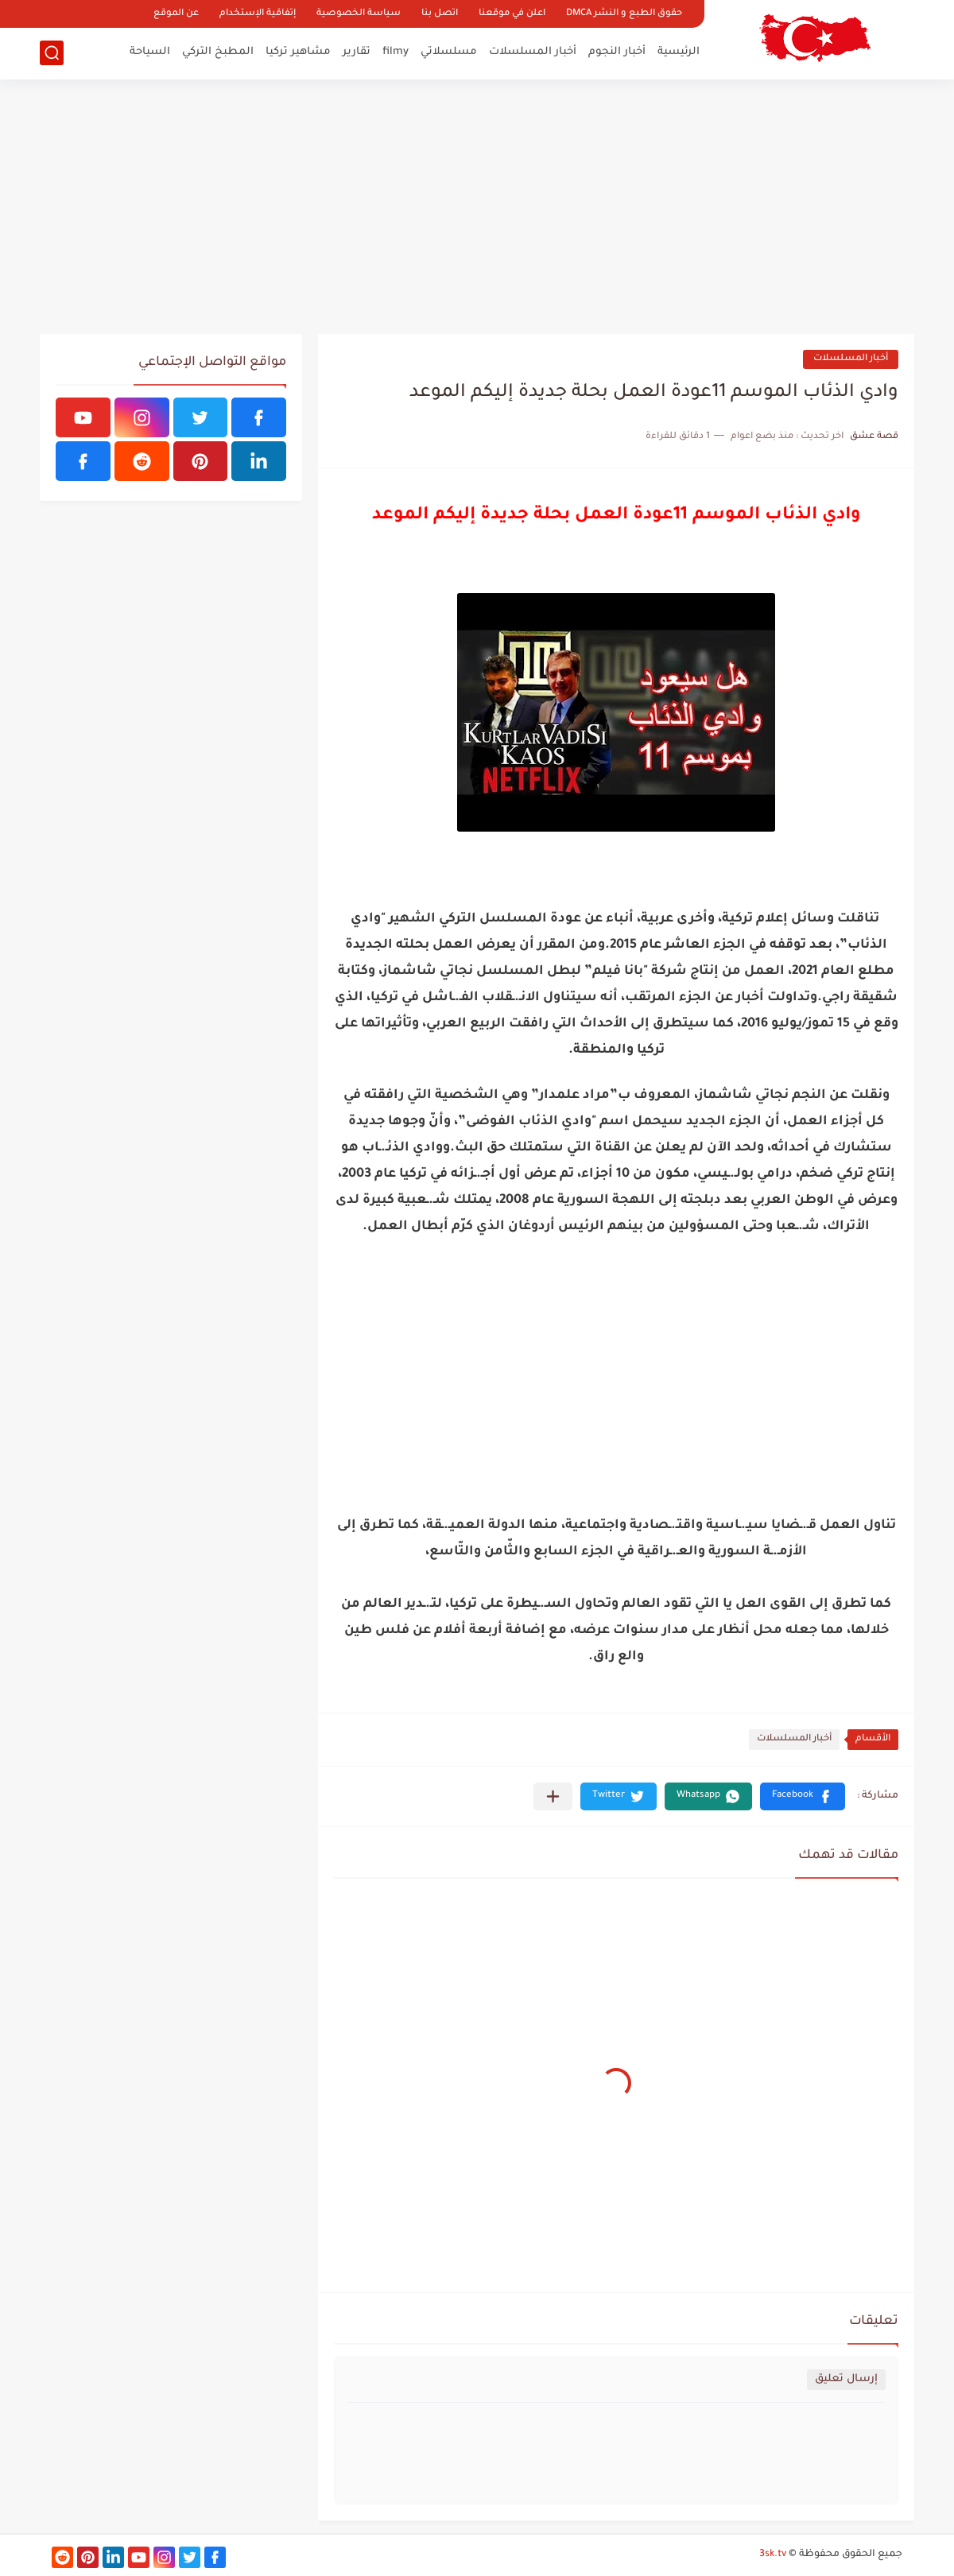 This screenshot has height=2576, width=954. What do you see at coordinates (477, 206) in the screenshot?
I see `[Advertisement]` at bounding box center [477, 206].